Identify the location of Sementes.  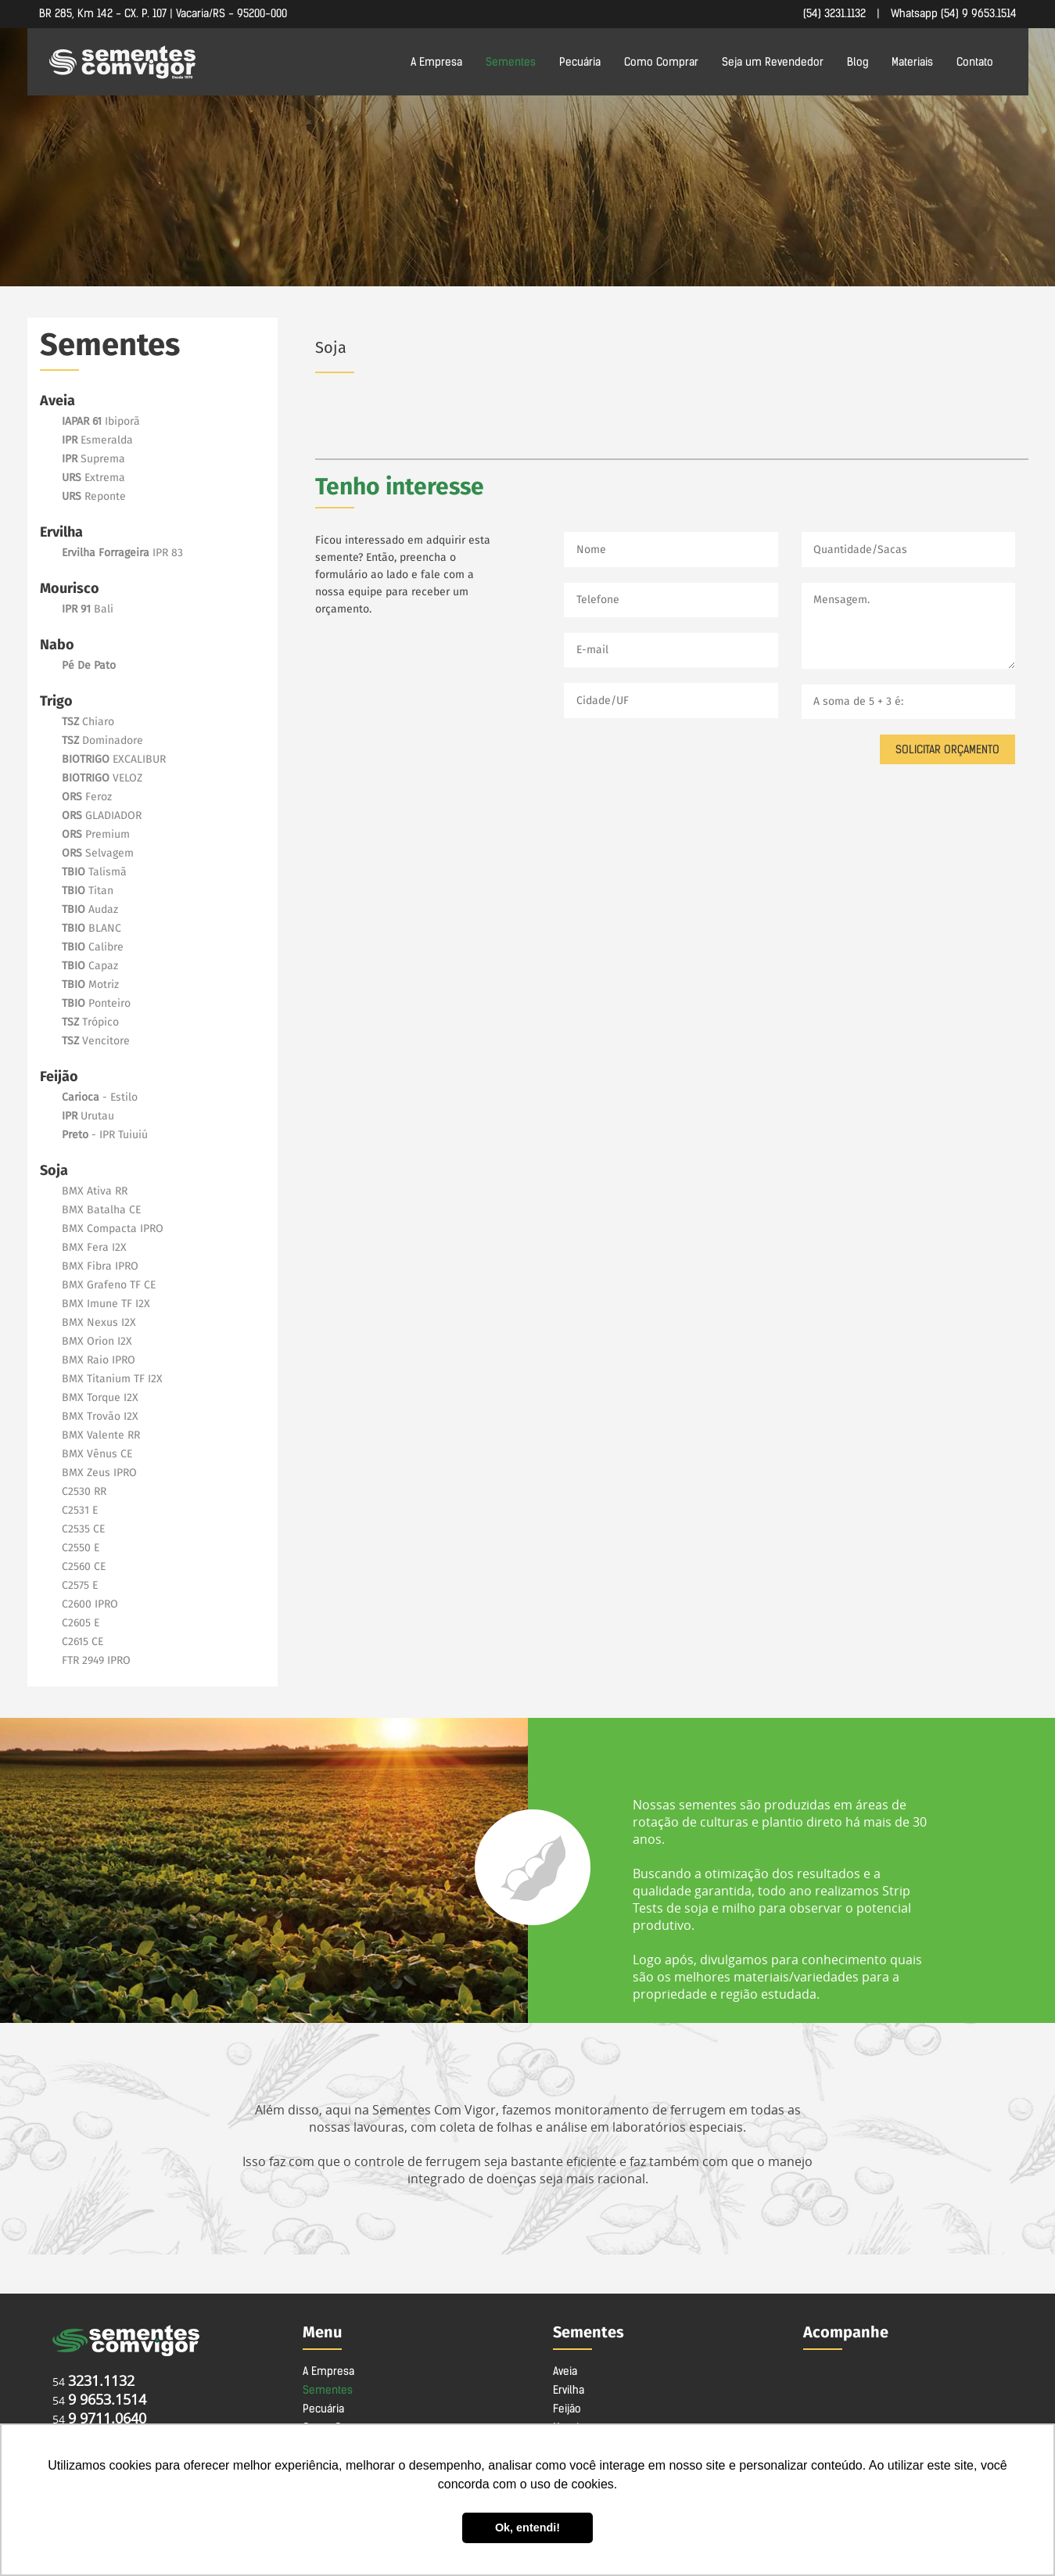
(511, 62).